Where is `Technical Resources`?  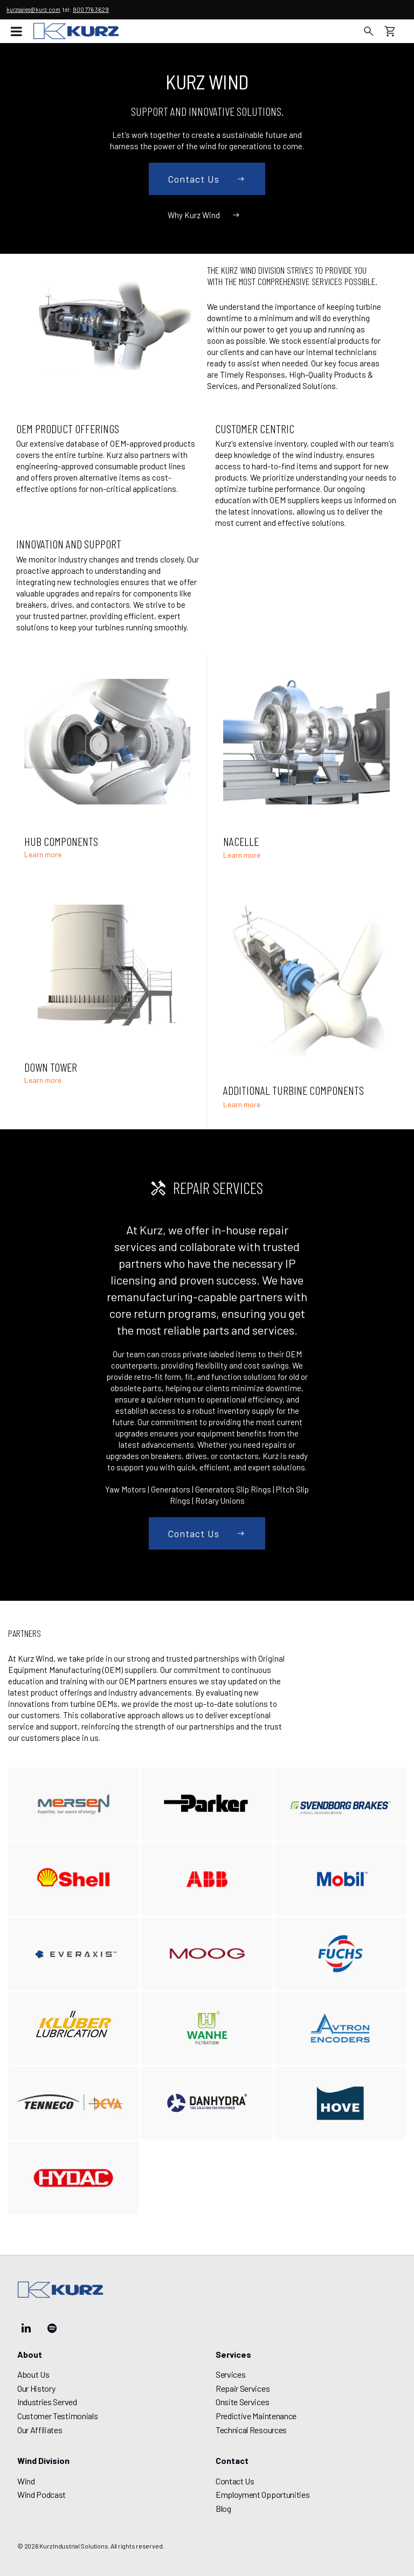 Technical Resources is located at coordinates (251, 2430).